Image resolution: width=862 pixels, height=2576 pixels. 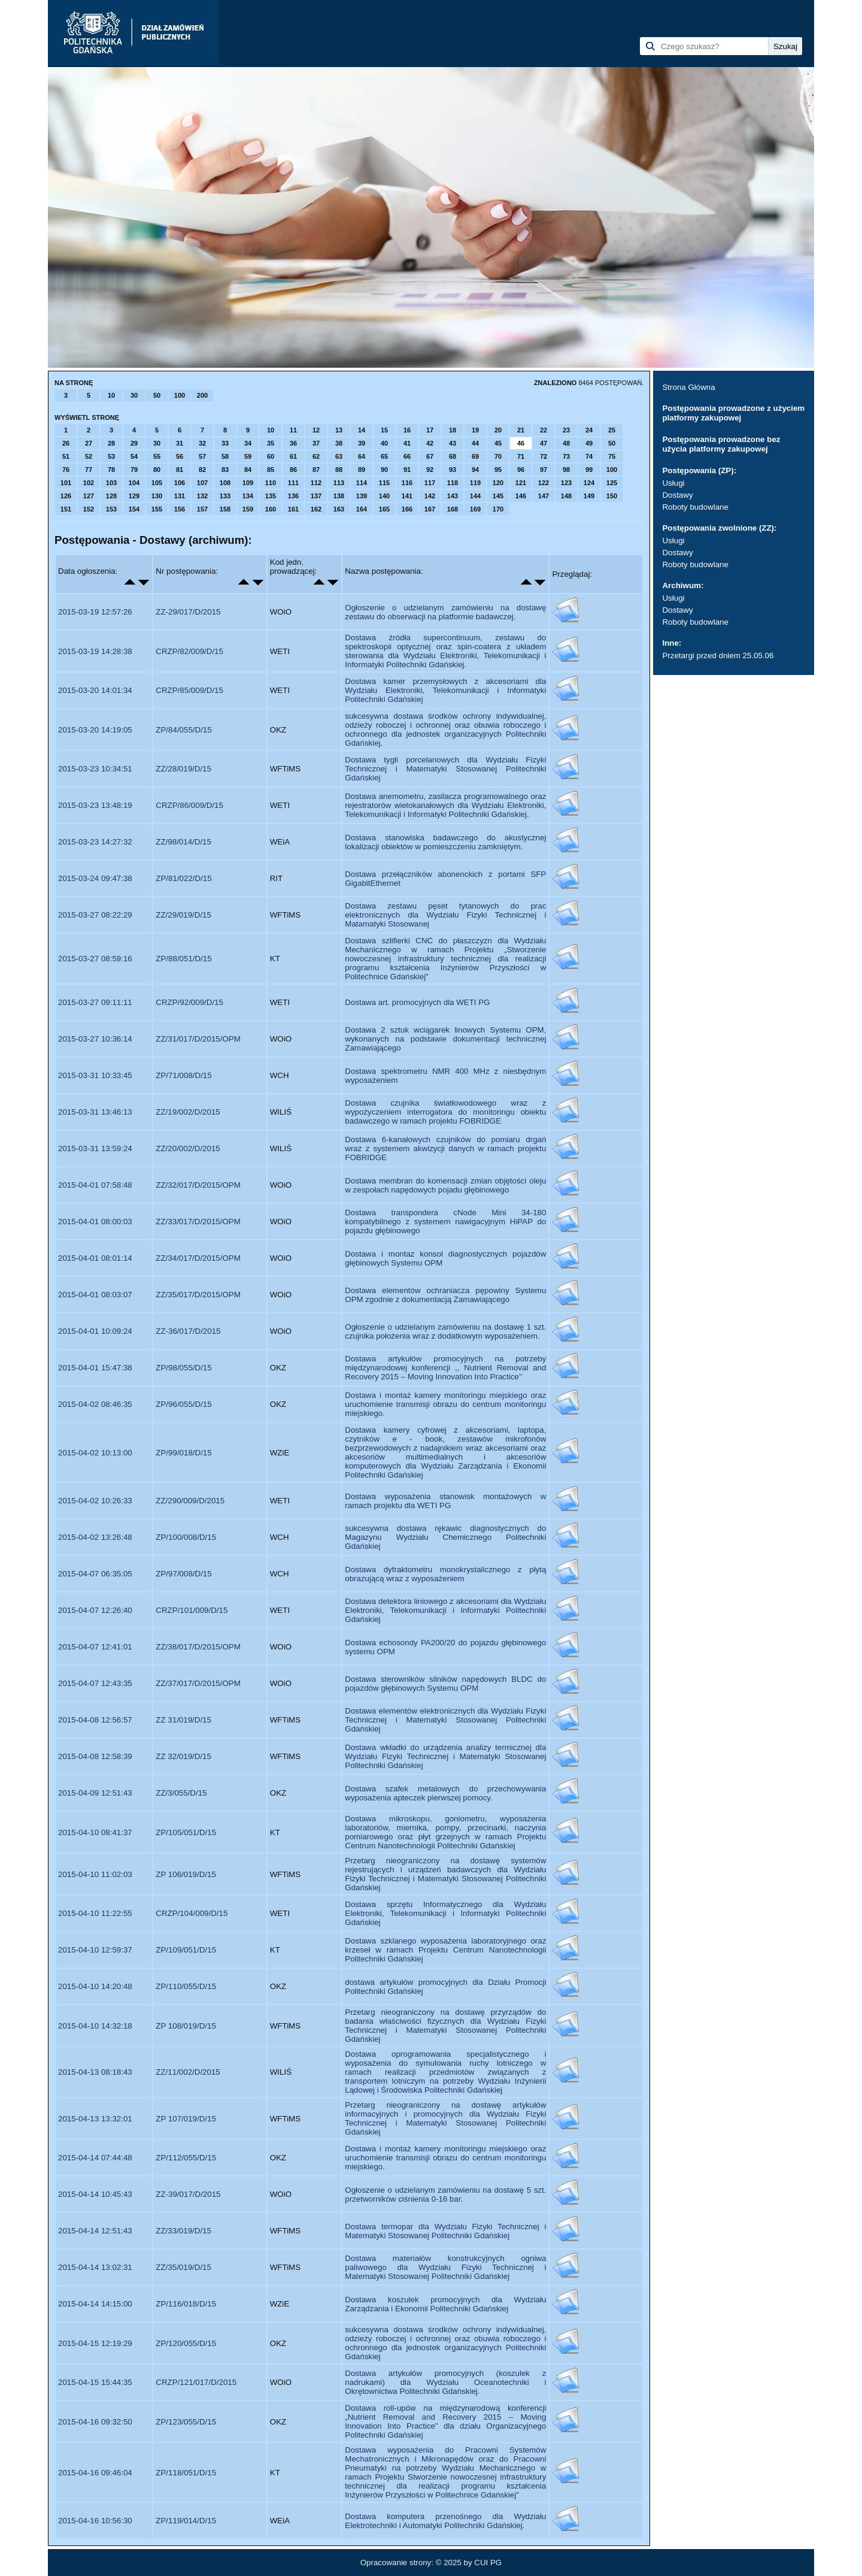 I want to click on 165, so click(x=384, y=509).